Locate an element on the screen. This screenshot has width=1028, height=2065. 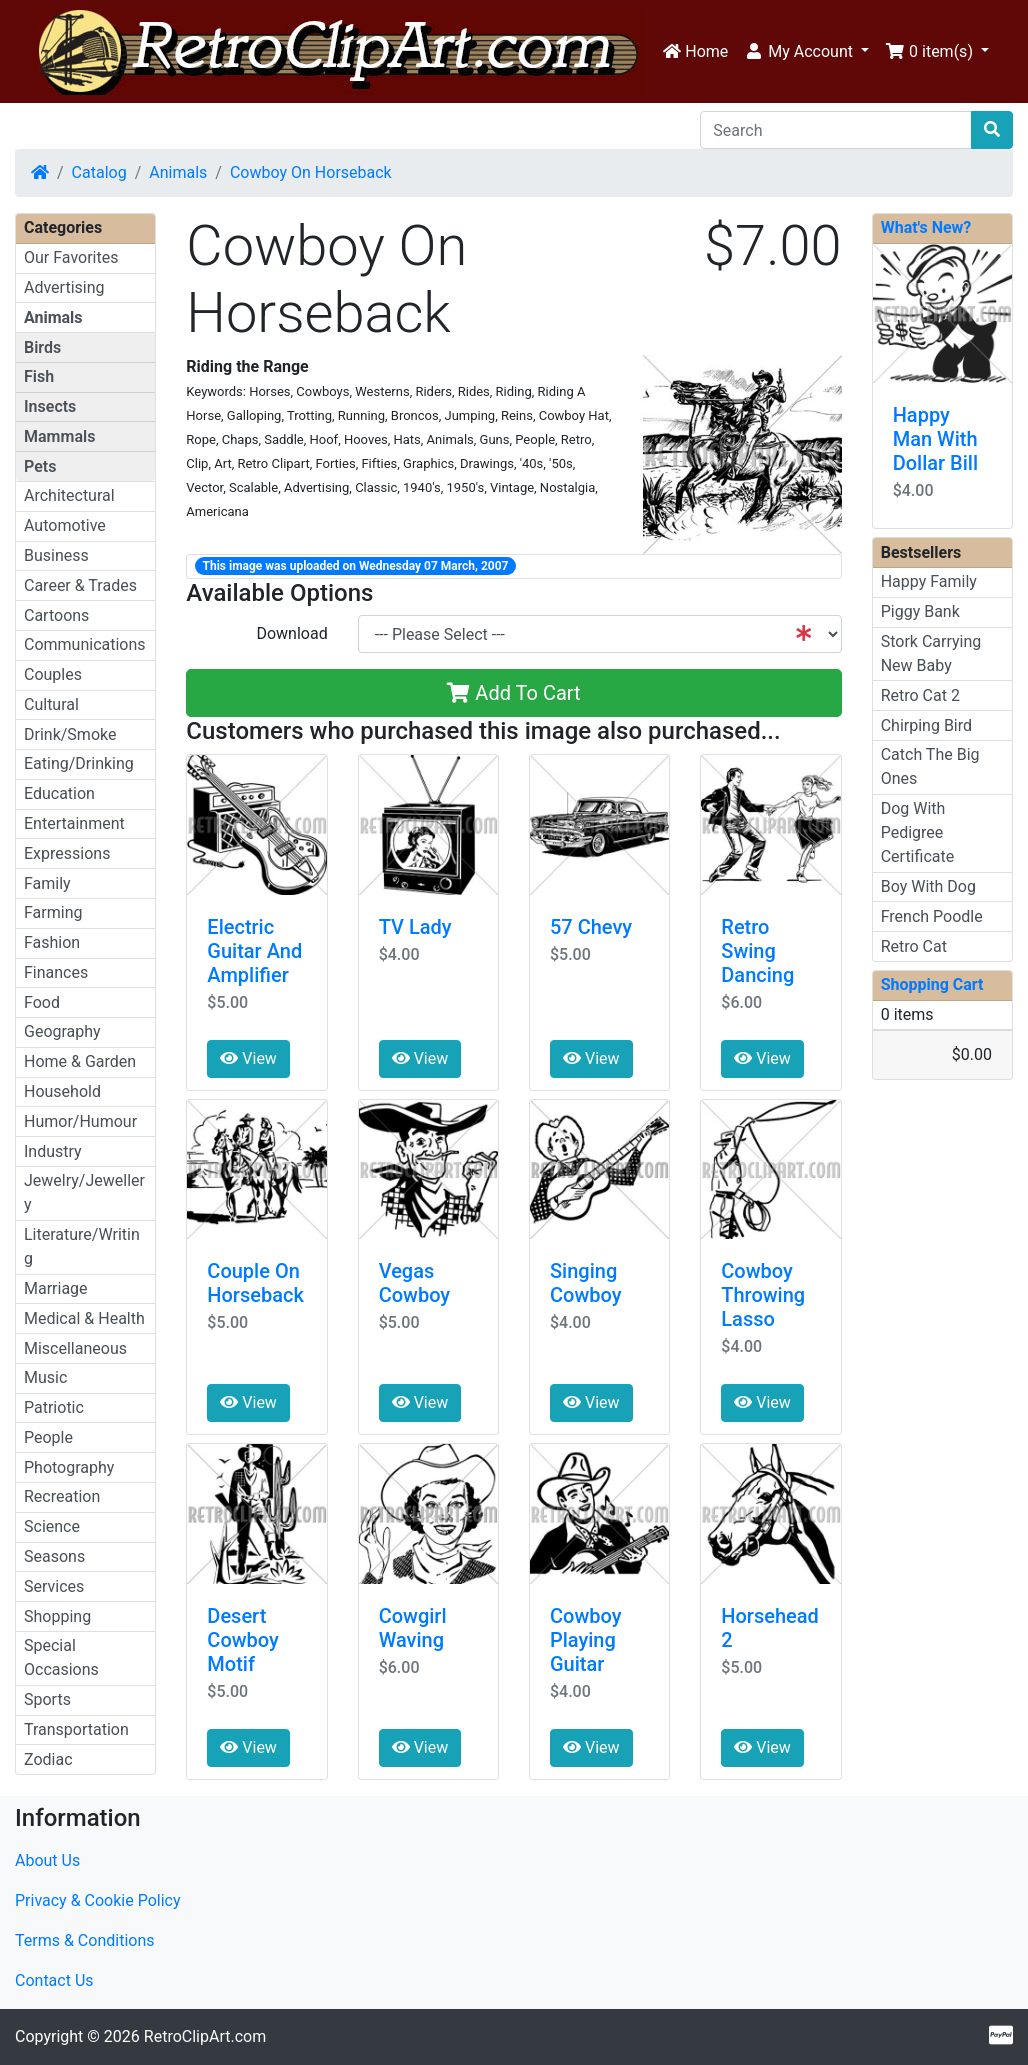
Retro Cat 2 is located at coordinates (920, 695).